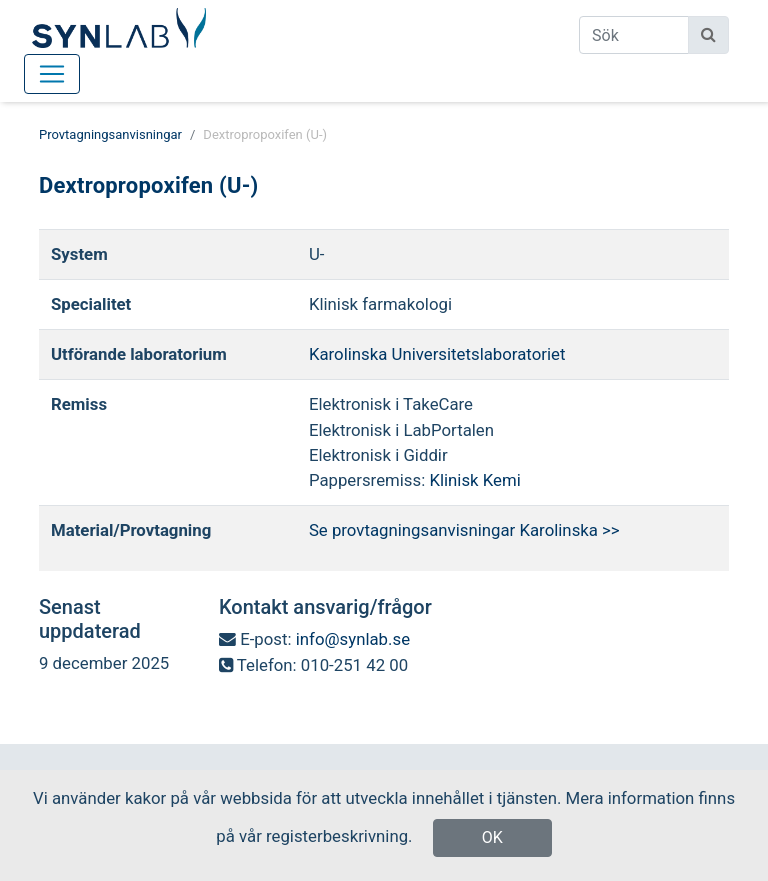 The width and height of the screenshot is (768, 881). I want to click on Karolinska Universitetslaboratoriet, so click(437, 354).